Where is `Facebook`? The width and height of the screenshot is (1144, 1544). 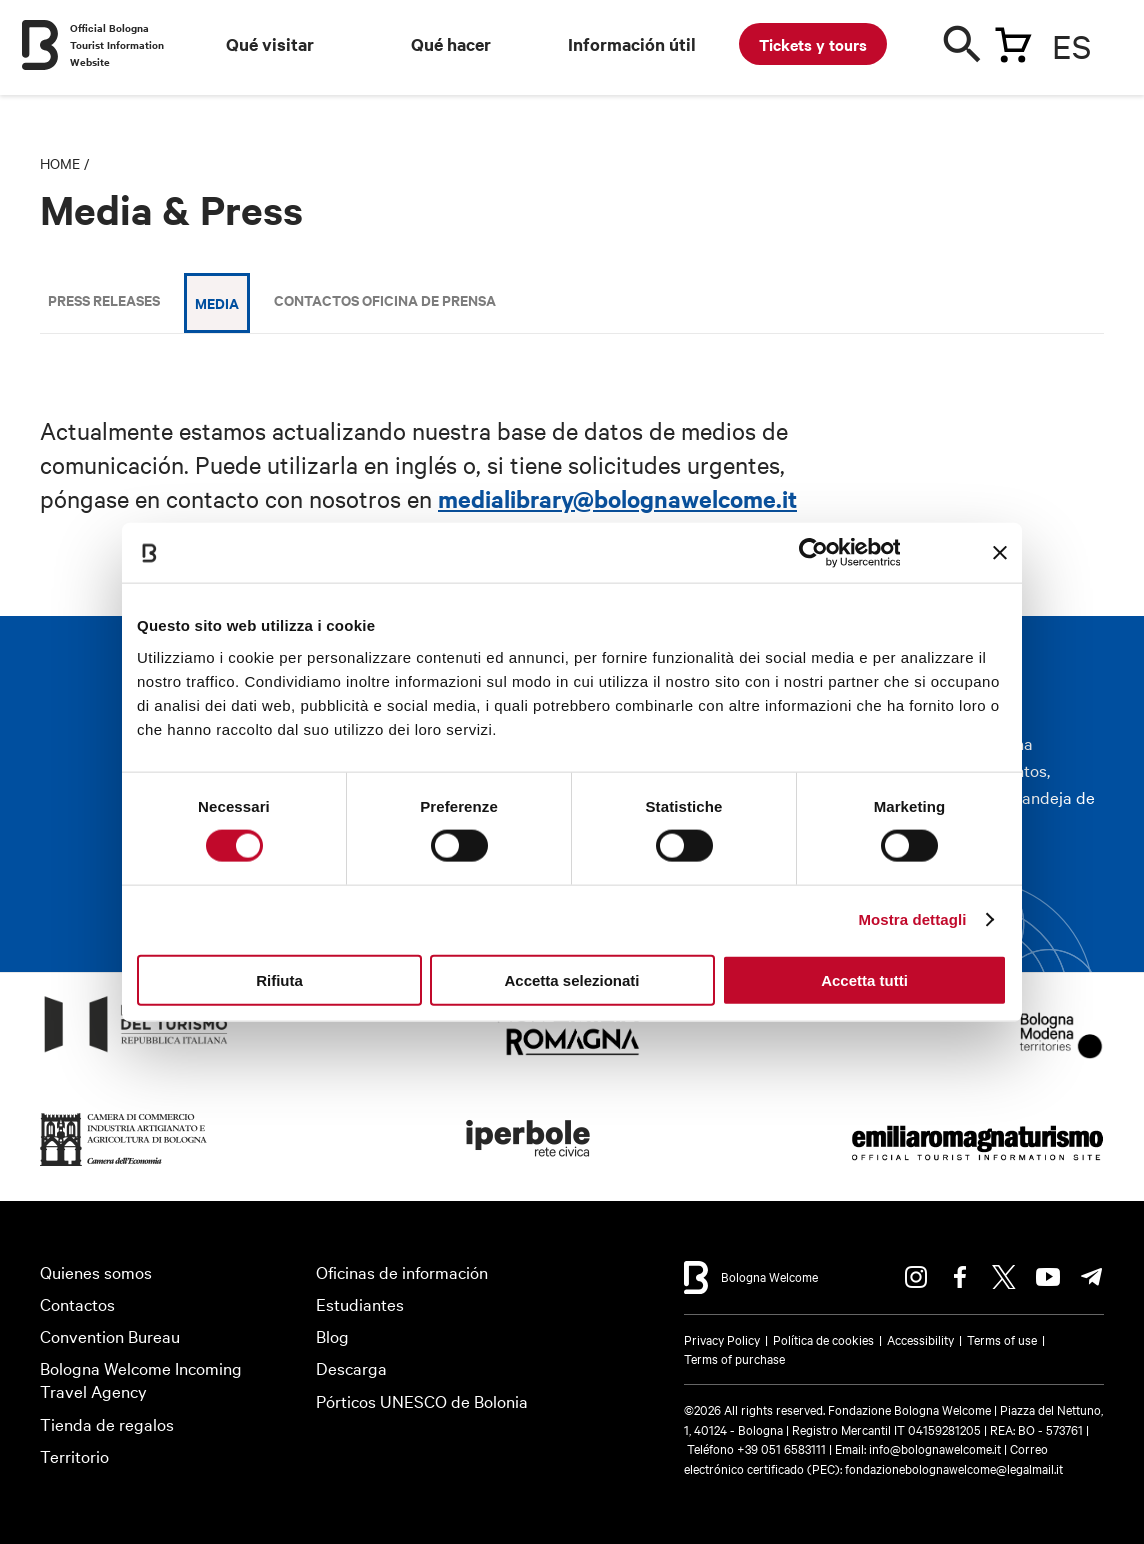 Facebook is located at coordinates (960, 1277).